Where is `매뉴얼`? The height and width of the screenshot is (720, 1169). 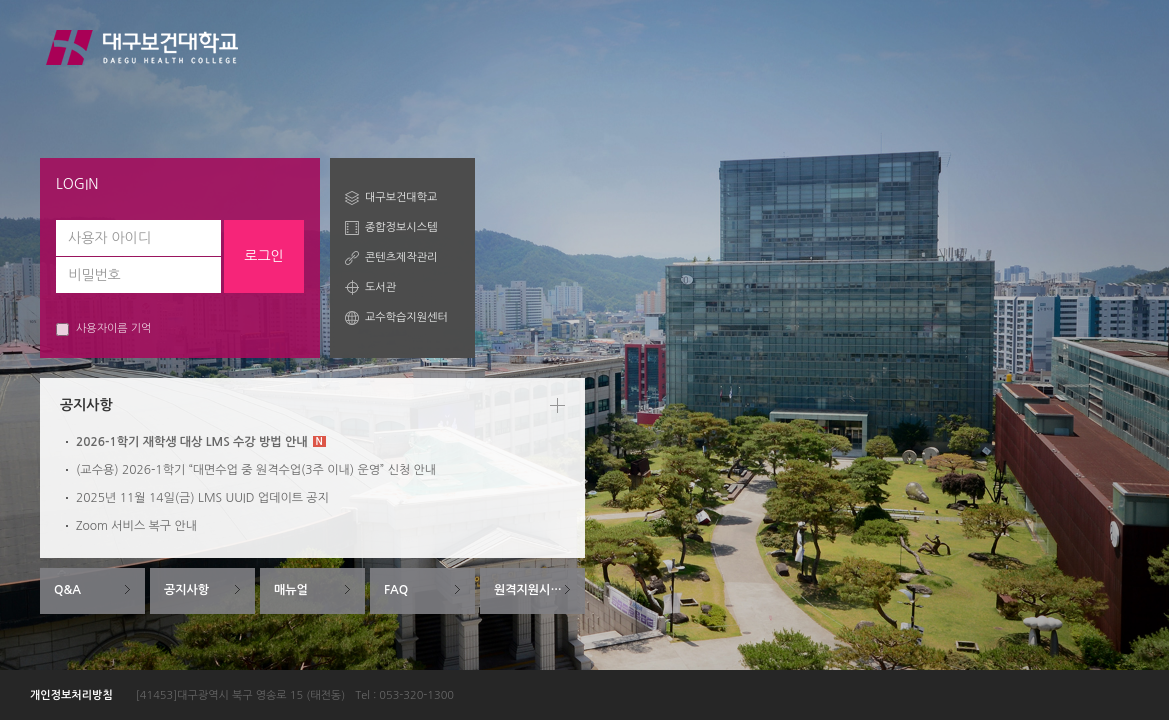
매뉴얼 is located at coordinates (291, 590).